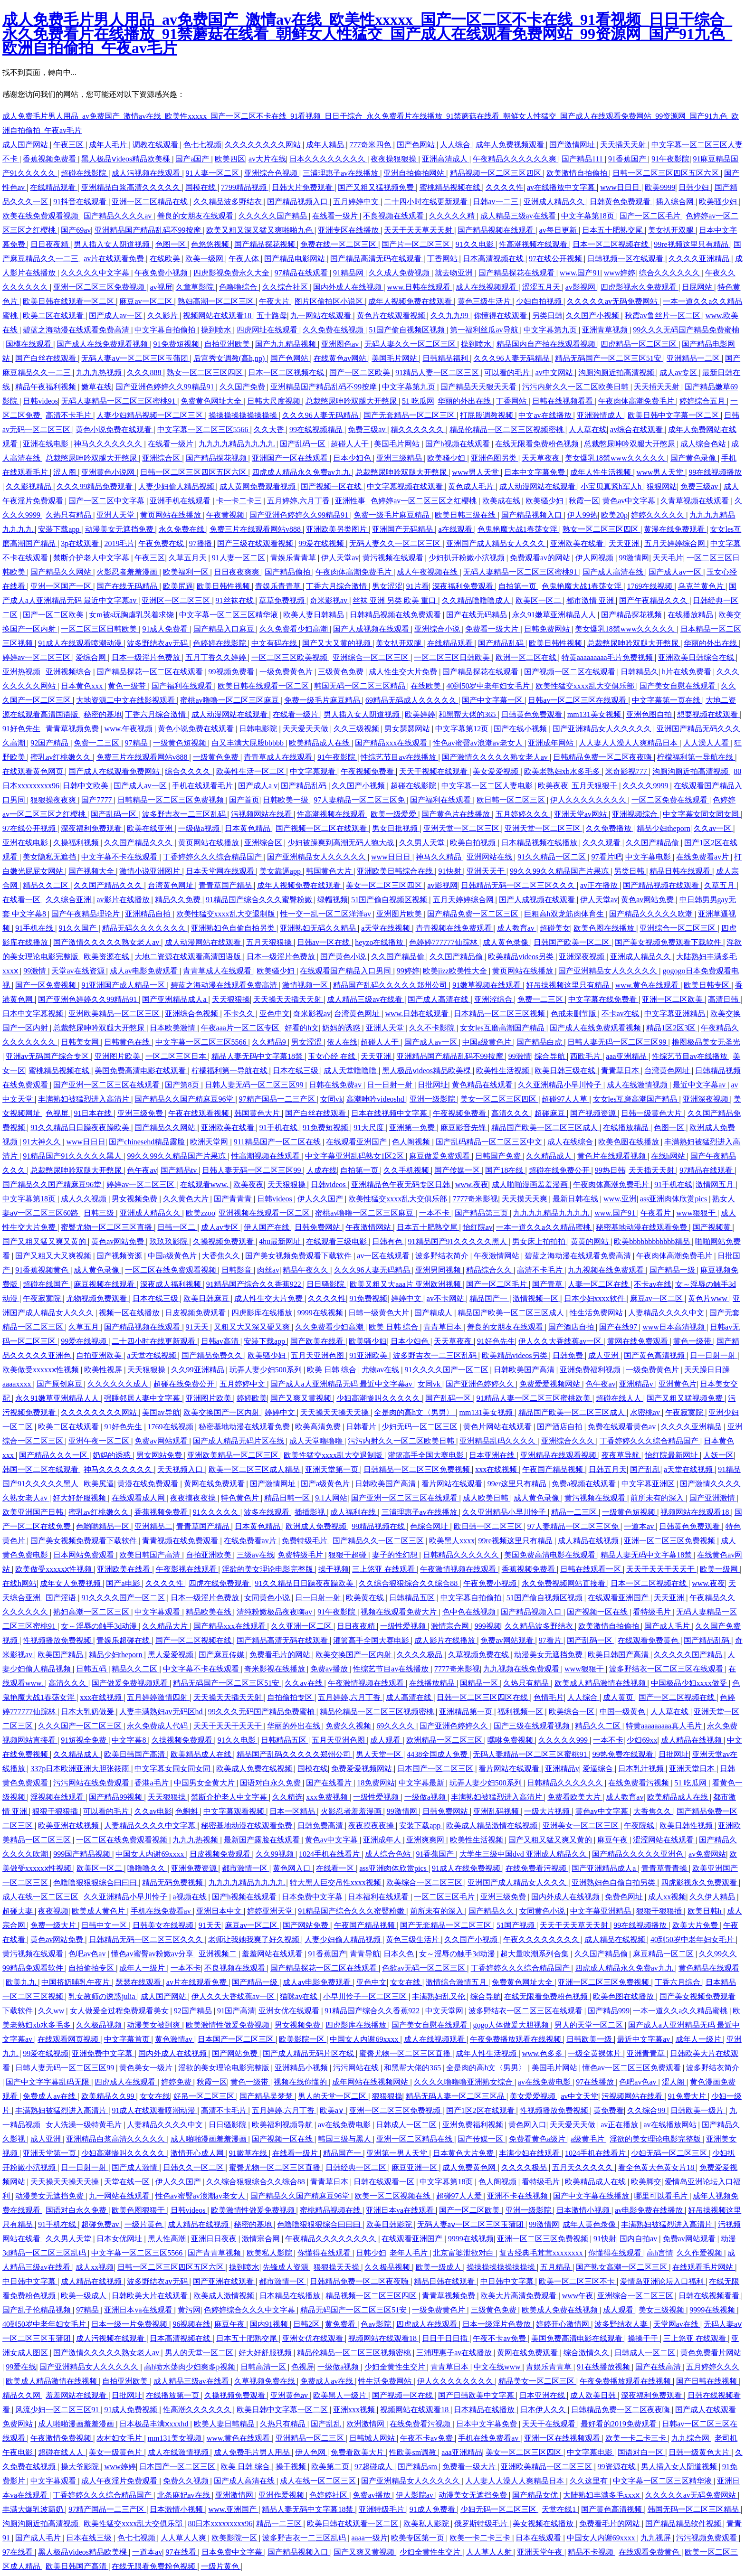 This screenshot has height=2576, width=745. Describe the element at coordinates (275, 643) in the screenshot. I see `中文有码在线` at that location.